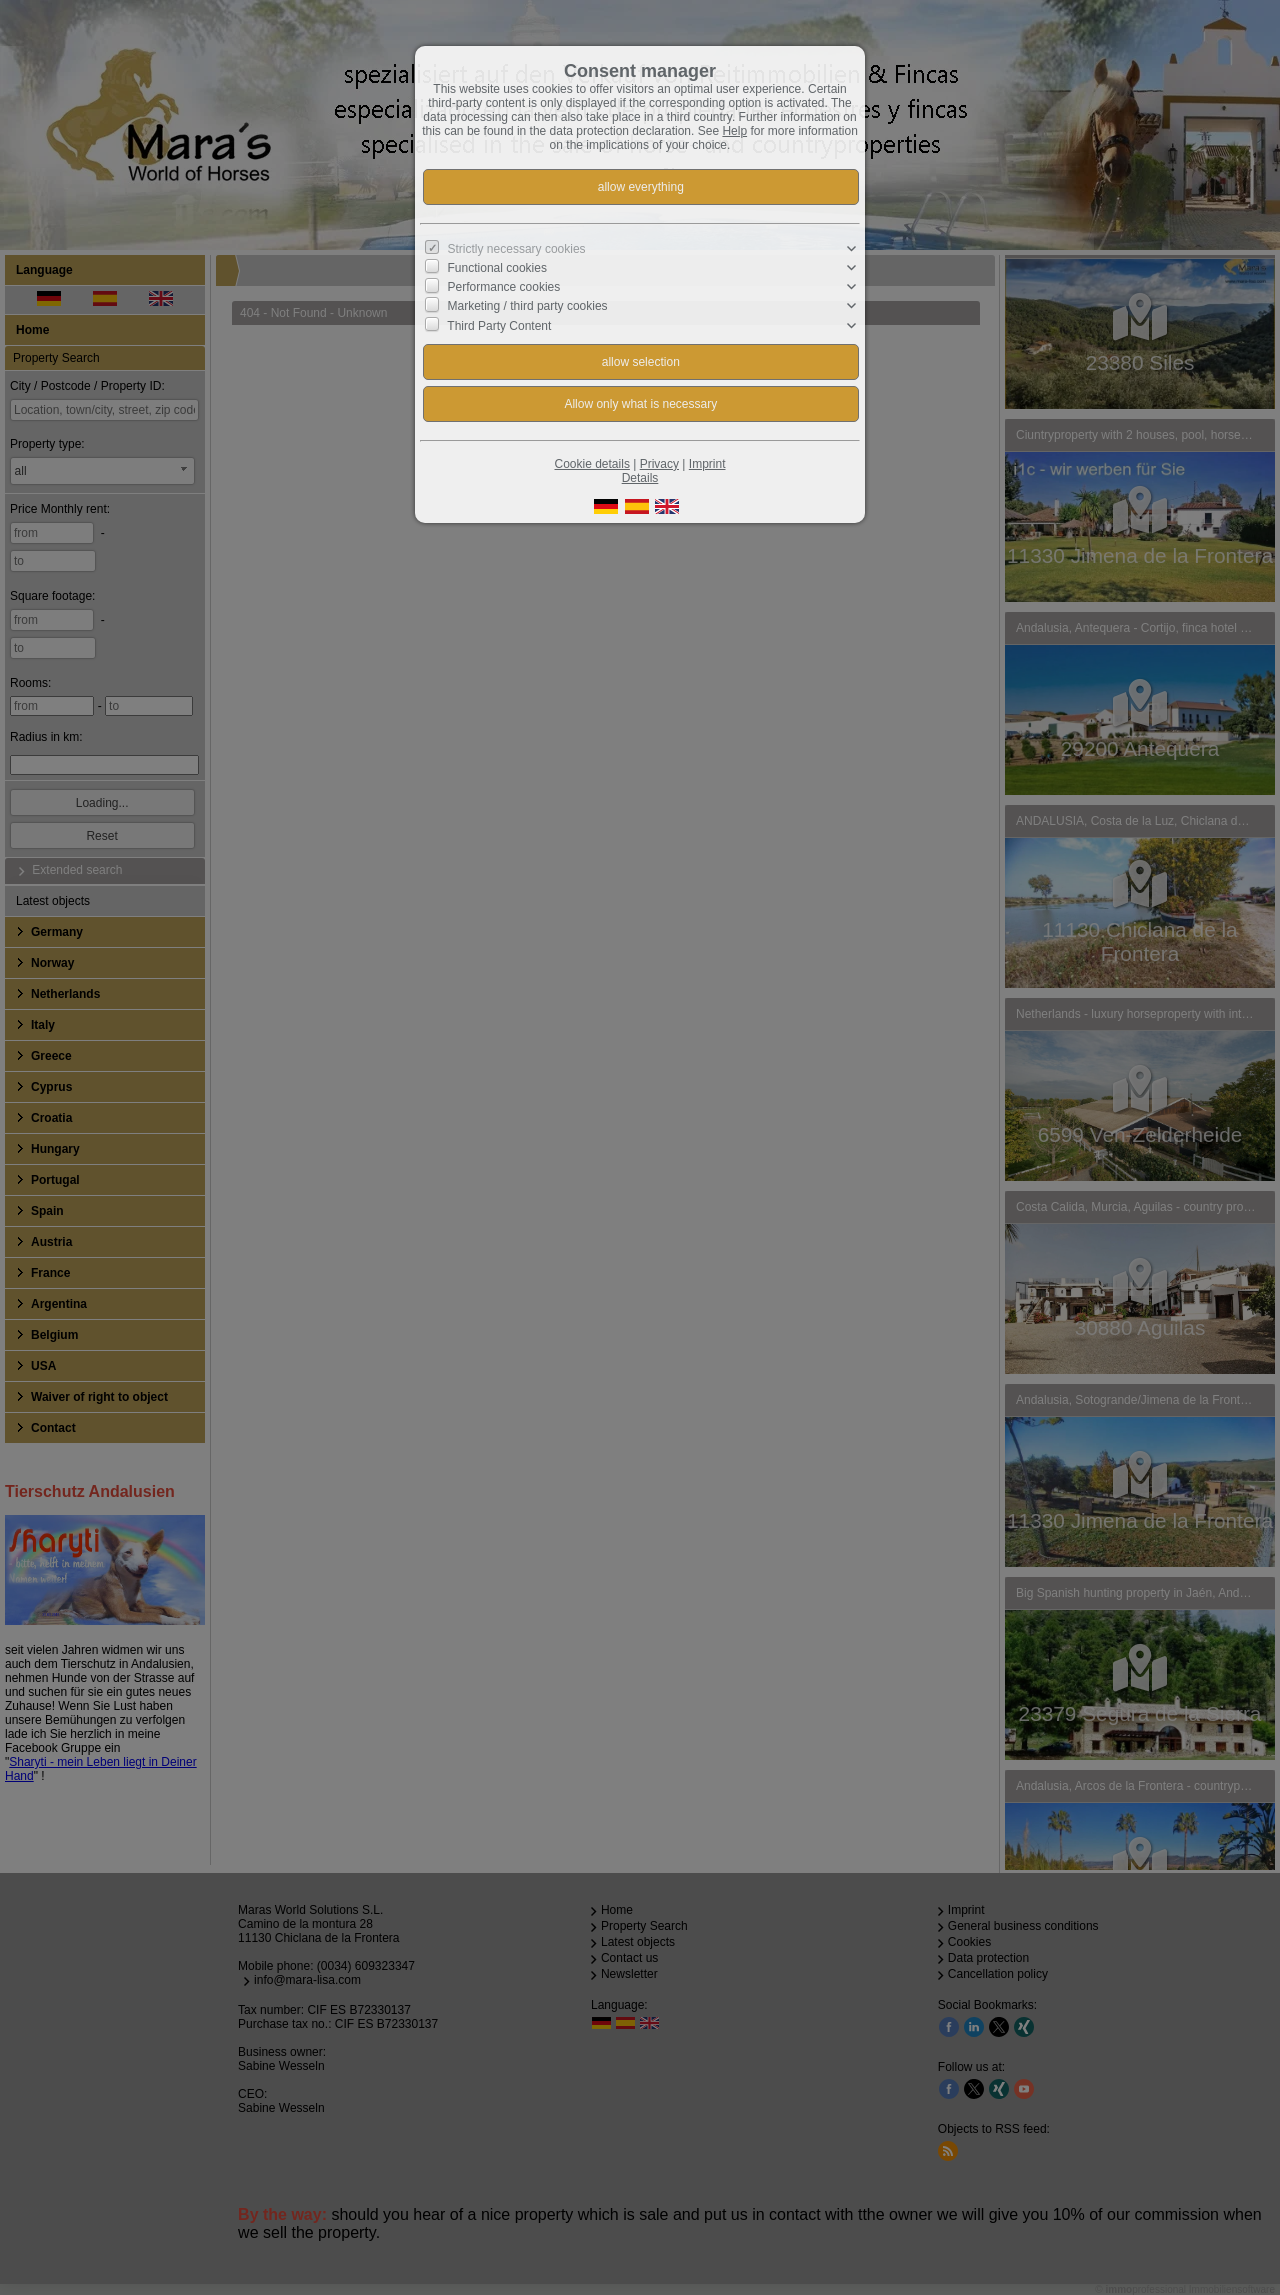 The image size is (1280, 2295). Describe the element at coordinates (528, 306) in the screenshot. I see `Marketing / third party cookies` at that location.